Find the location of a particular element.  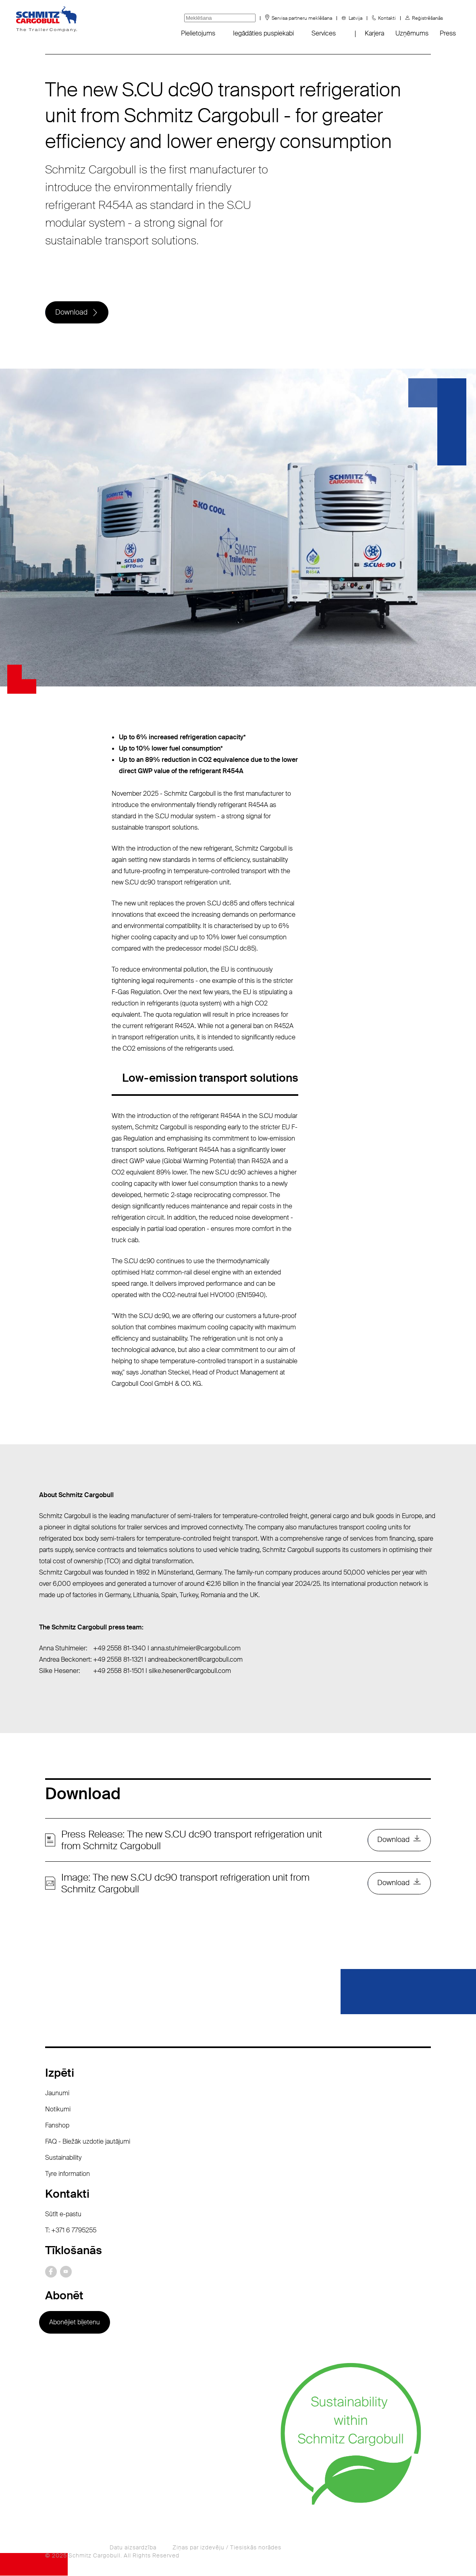

Jaunumi is located at coordinates (57, 2093).